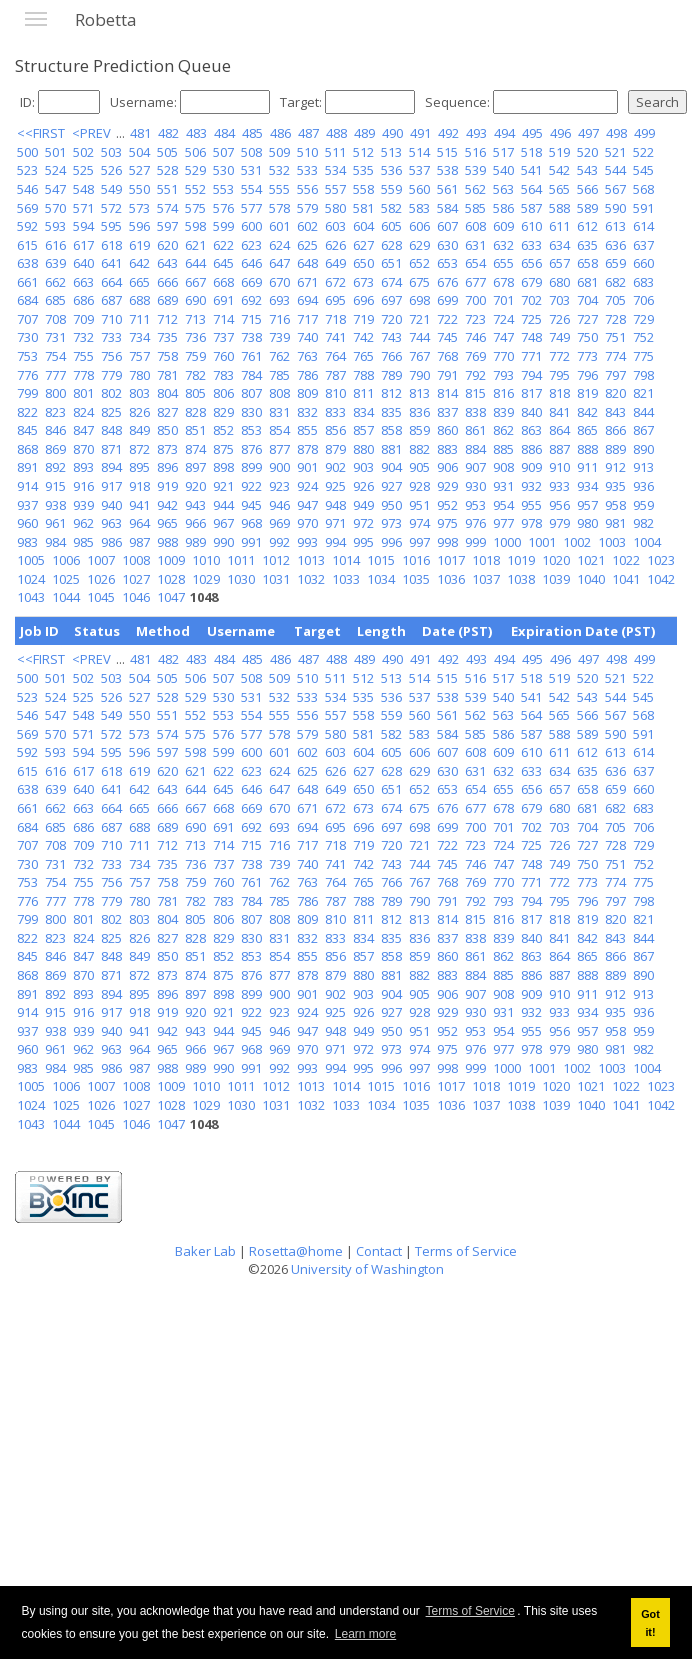 The width and height of the screenshot is (692, 1659). What do you see at coordinates (111, 542) in the screenshot?
I see `986` at bounding box center [111, 542].